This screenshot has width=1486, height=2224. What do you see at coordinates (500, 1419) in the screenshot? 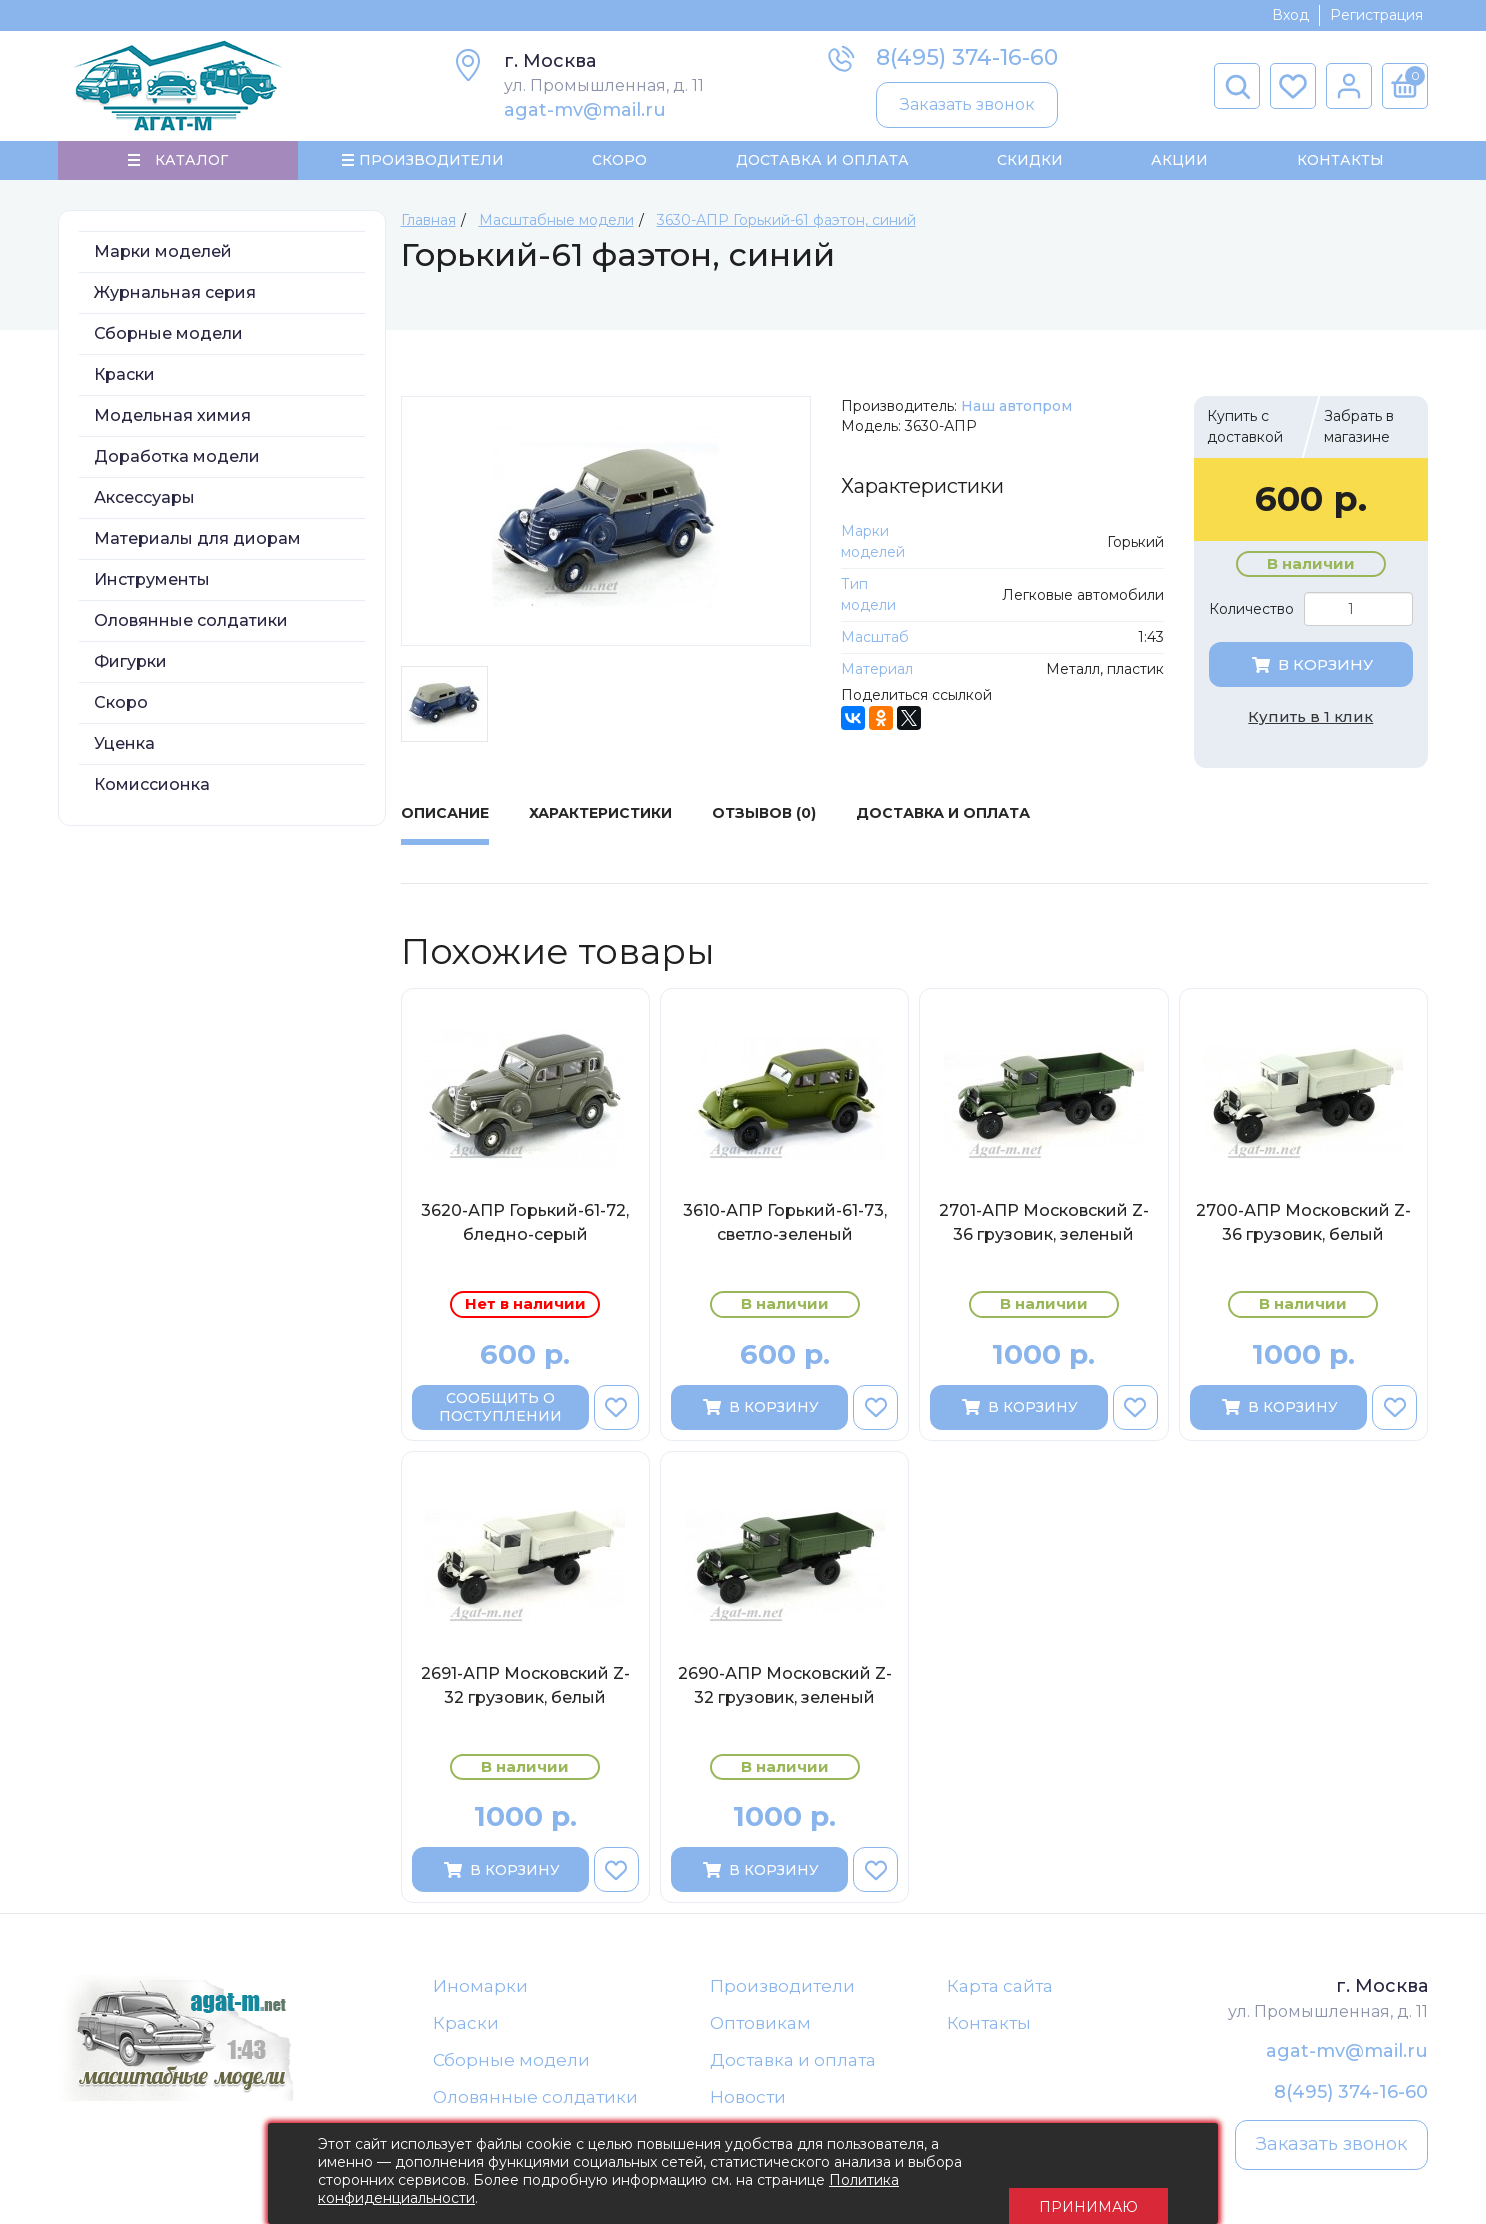
I see `Сообщить о поступлении` at bounding box center [500, 1419].